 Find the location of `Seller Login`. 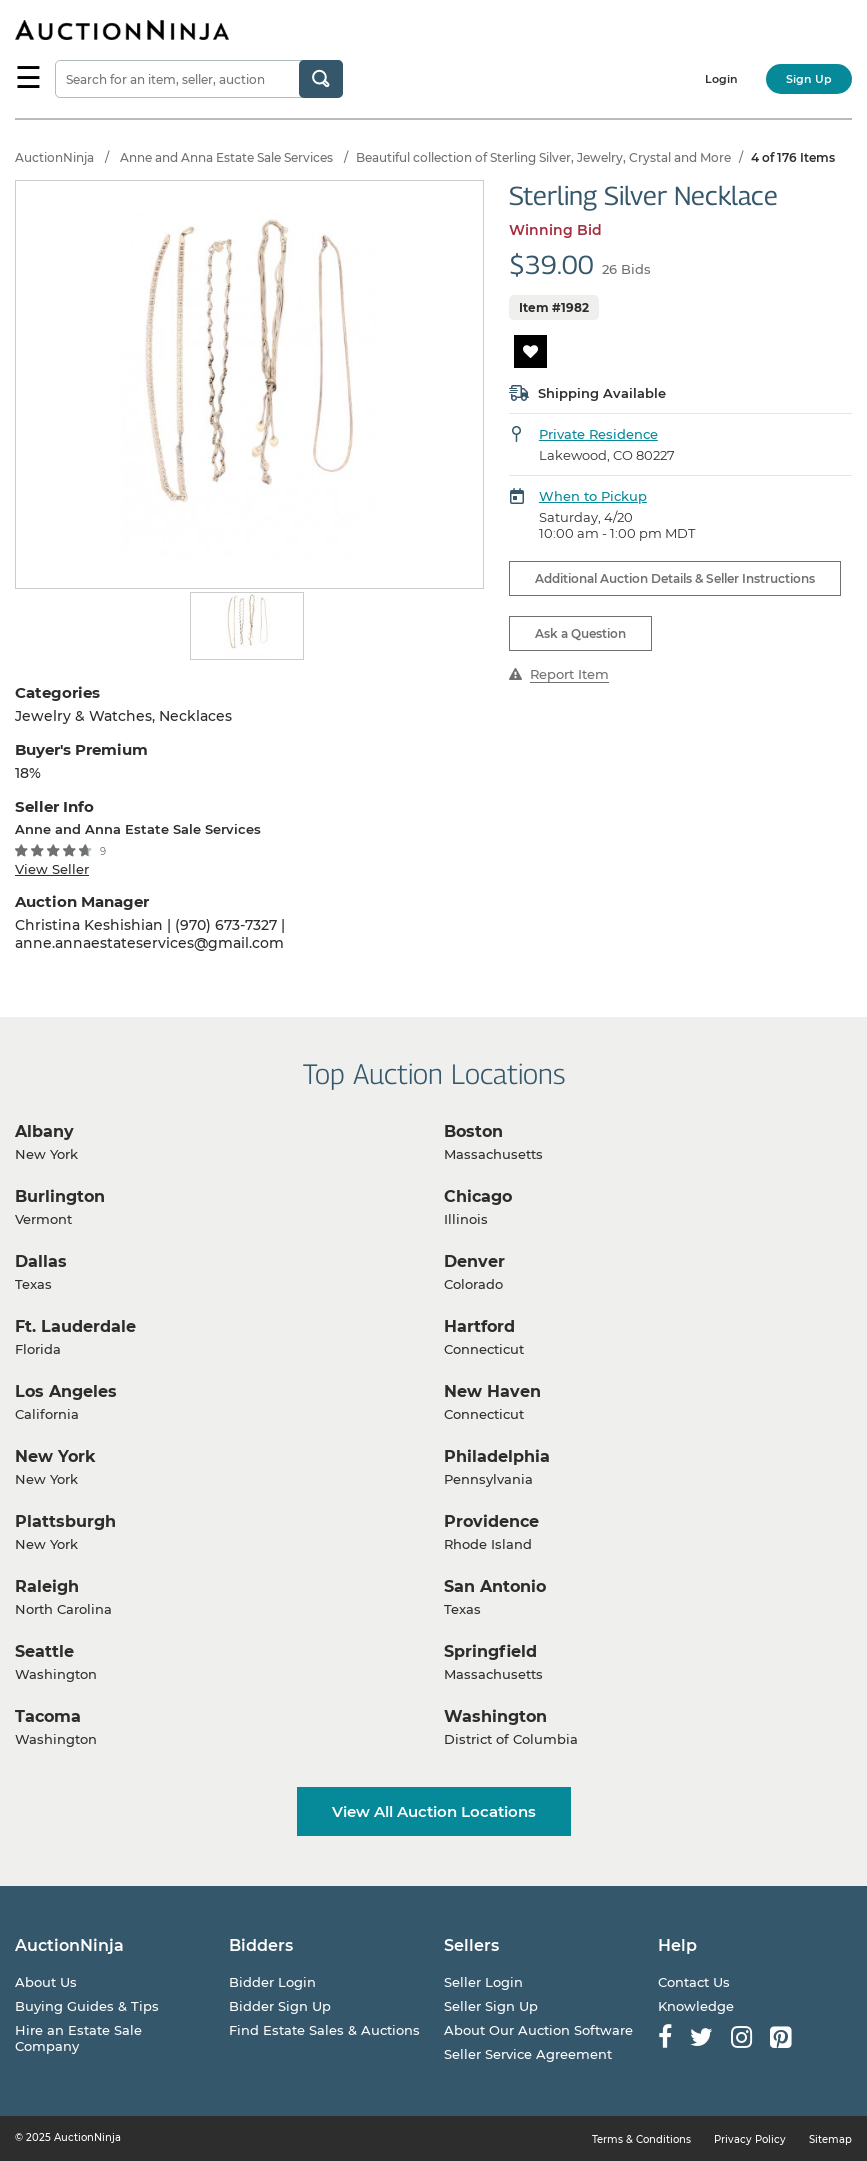

Seller Login is located at coordinates (483, 1982).